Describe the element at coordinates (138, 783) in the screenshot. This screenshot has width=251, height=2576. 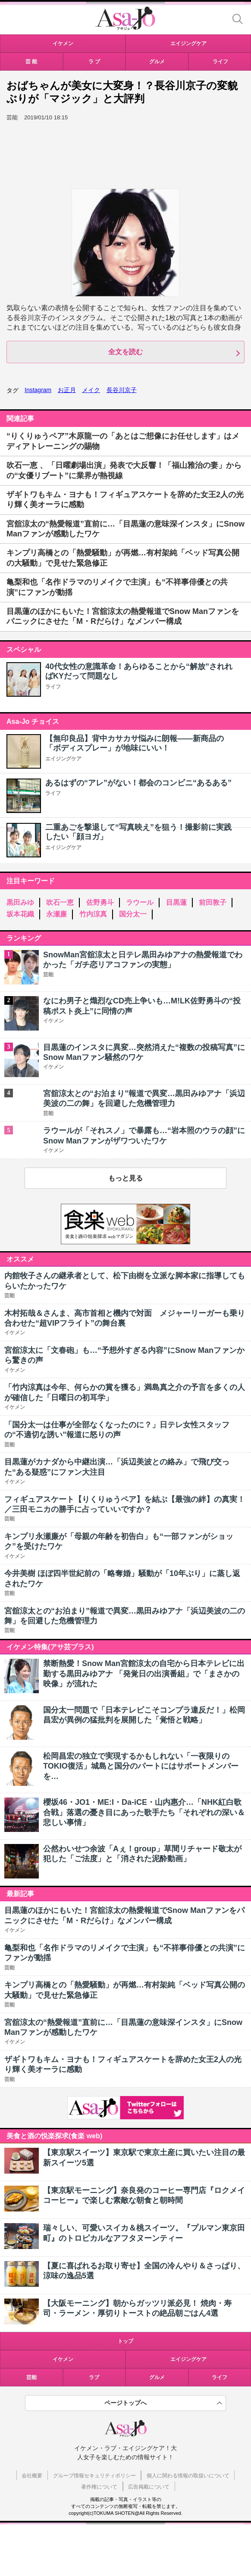
I see `あるはずの“アレ”がない！都会のコンビニ“あるある”` at that location.